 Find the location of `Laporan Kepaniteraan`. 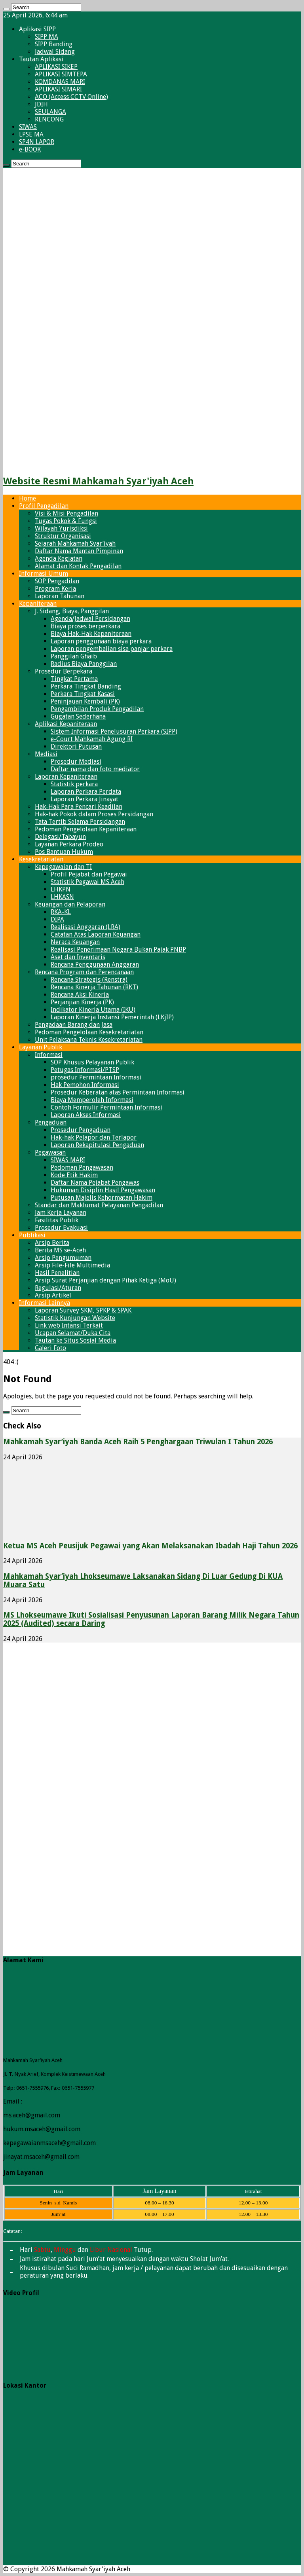

Laporan Kepaniteraan is located at coordinates (66, 776).